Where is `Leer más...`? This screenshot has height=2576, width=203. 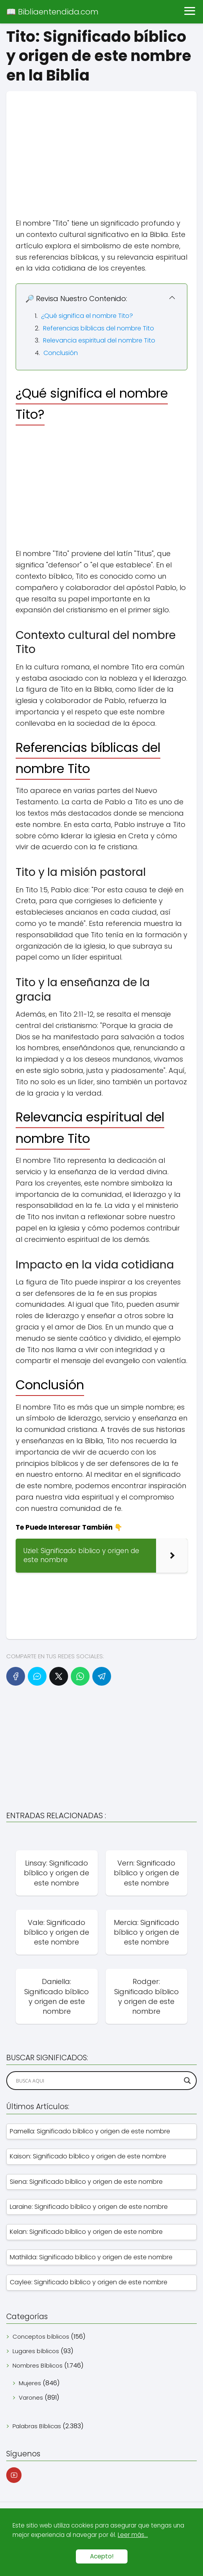 Leer más... is located at coordinates (133, 2535).